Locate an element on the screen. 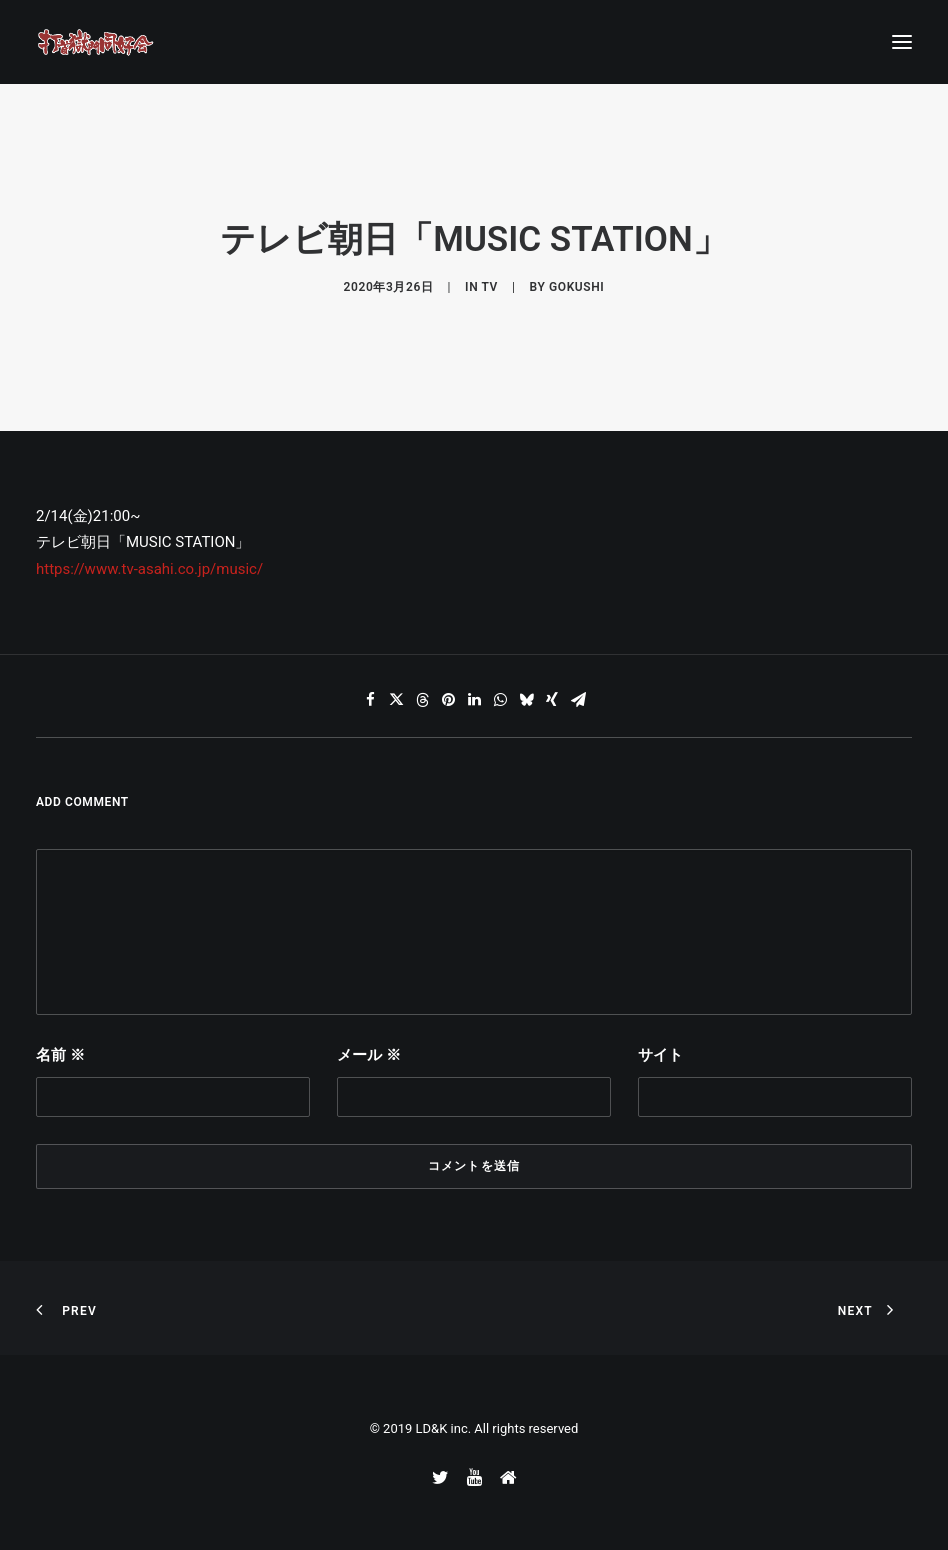 This screenshot has height=1550, width=948. [Share on xing] is located at coordinates (552, 700).